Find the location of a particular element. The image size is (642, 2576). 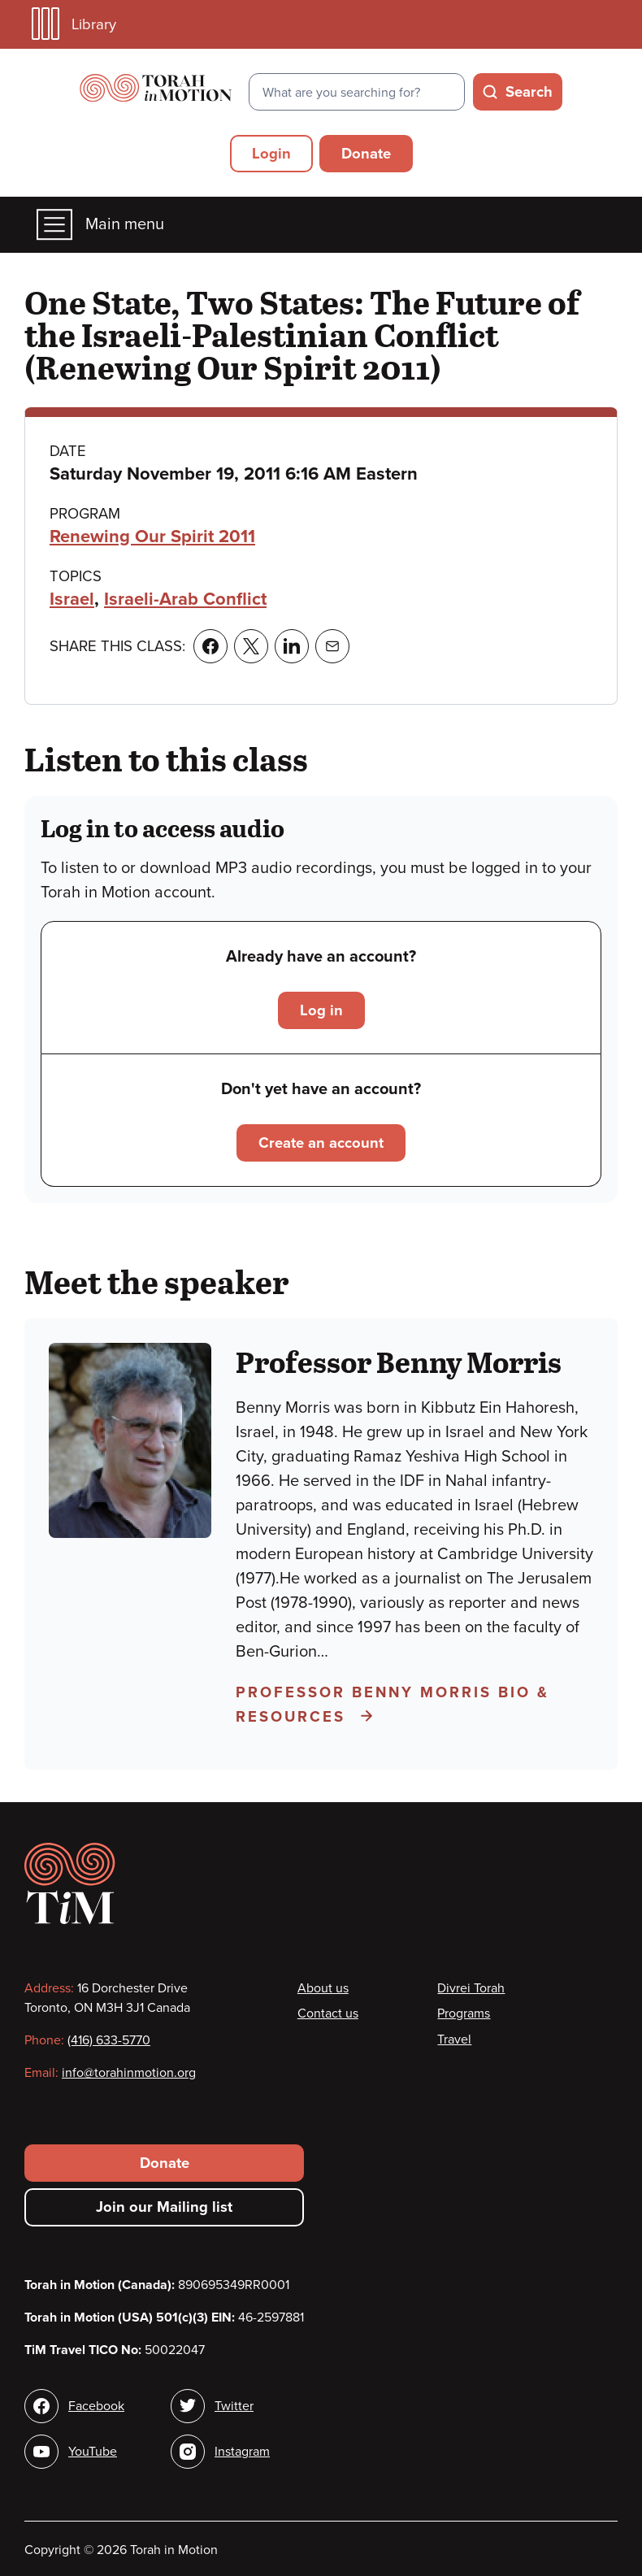

Main menu is located at coordinates (100, 225).